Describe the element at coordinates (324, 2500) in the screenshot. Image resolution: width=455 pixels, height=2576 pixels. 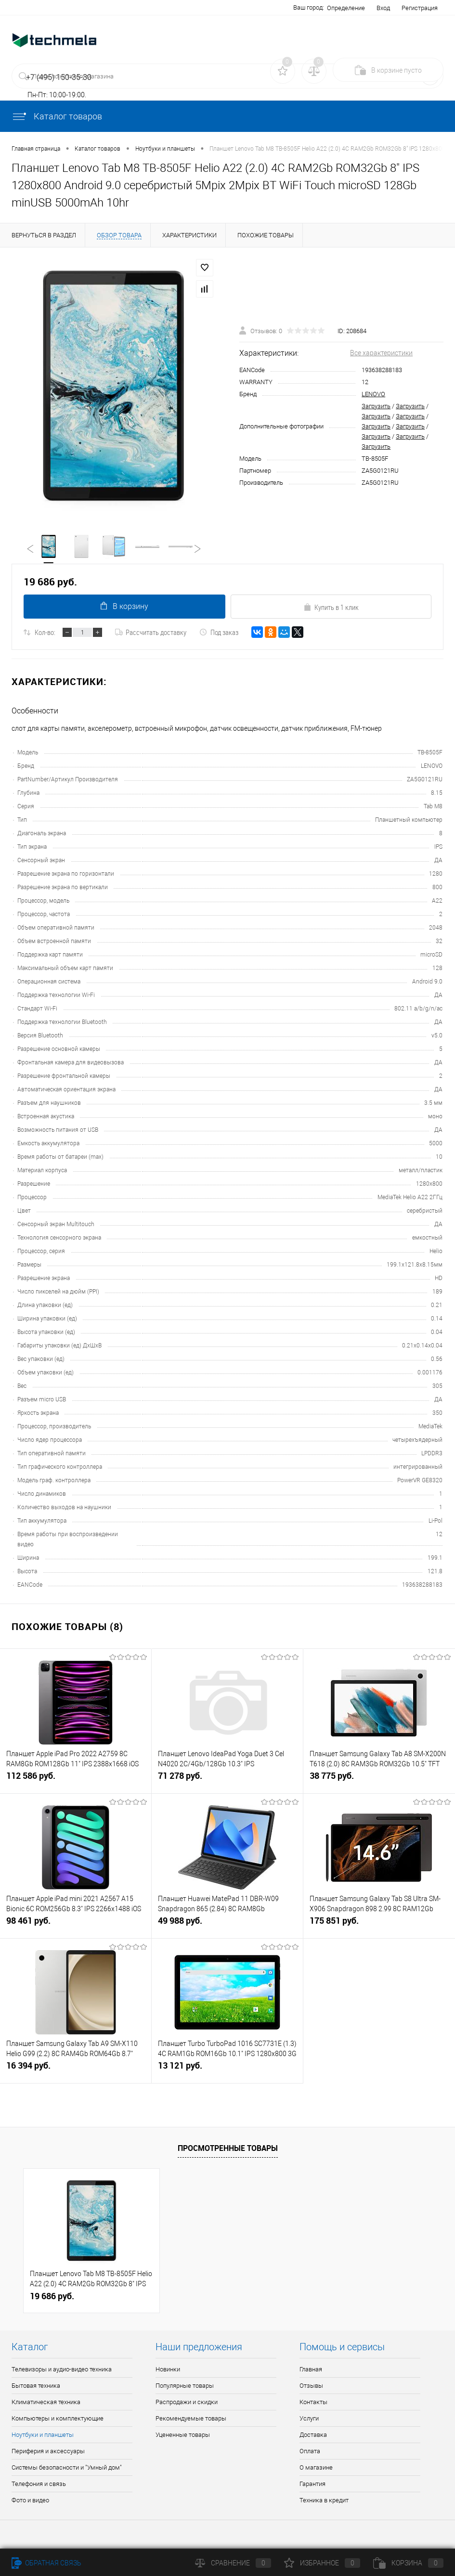
I see `Техника в кредит` at that location.